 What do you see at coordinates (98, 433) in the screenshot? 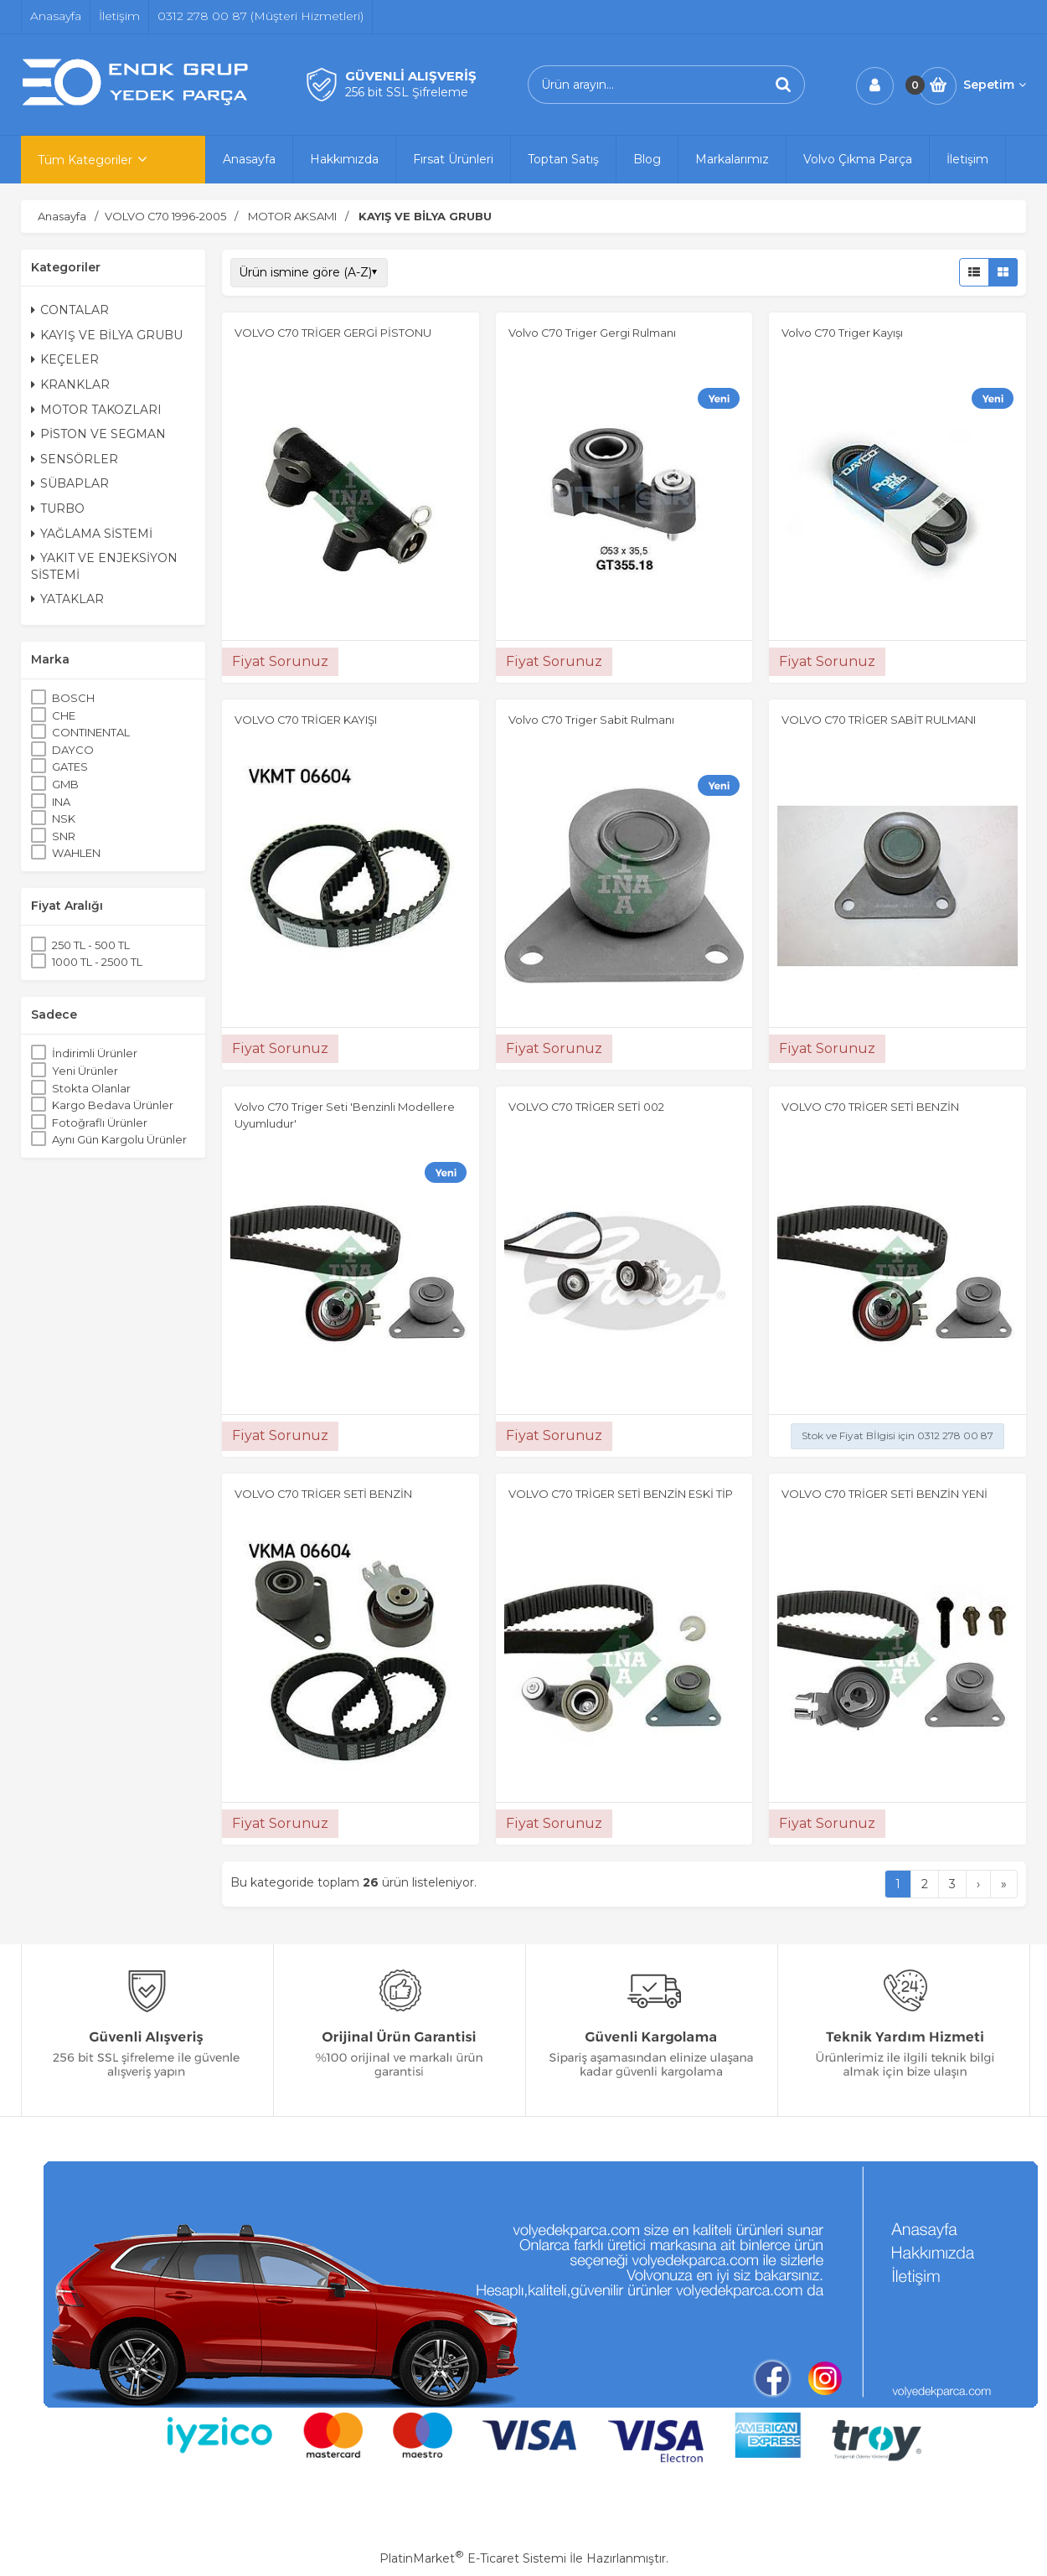
I see `PİSTON VE SEGMAN` at bounding box center [98, 433].